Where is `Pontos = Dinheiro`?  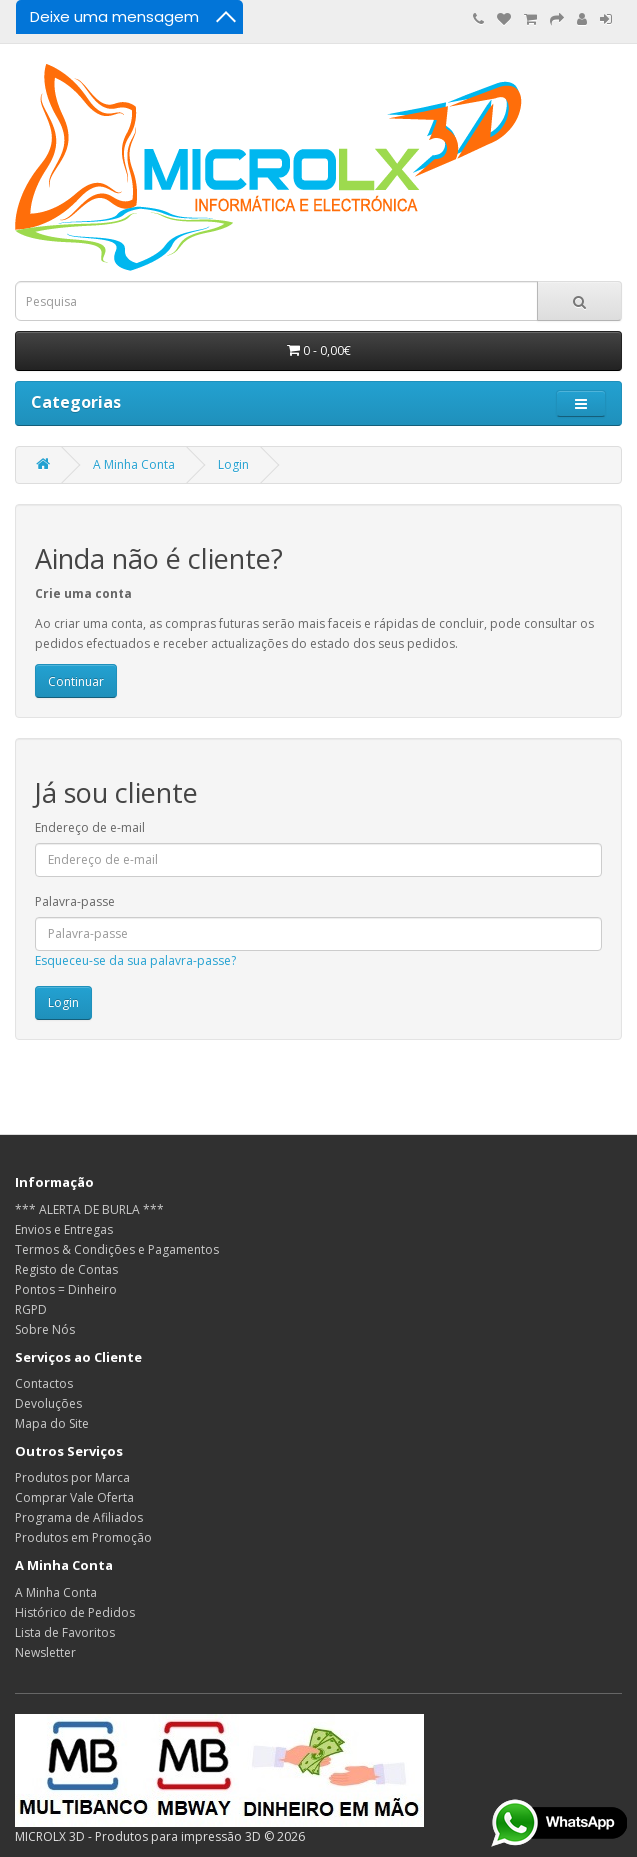 Pontos = Dinheiro is located at coordinates (66, 1289).